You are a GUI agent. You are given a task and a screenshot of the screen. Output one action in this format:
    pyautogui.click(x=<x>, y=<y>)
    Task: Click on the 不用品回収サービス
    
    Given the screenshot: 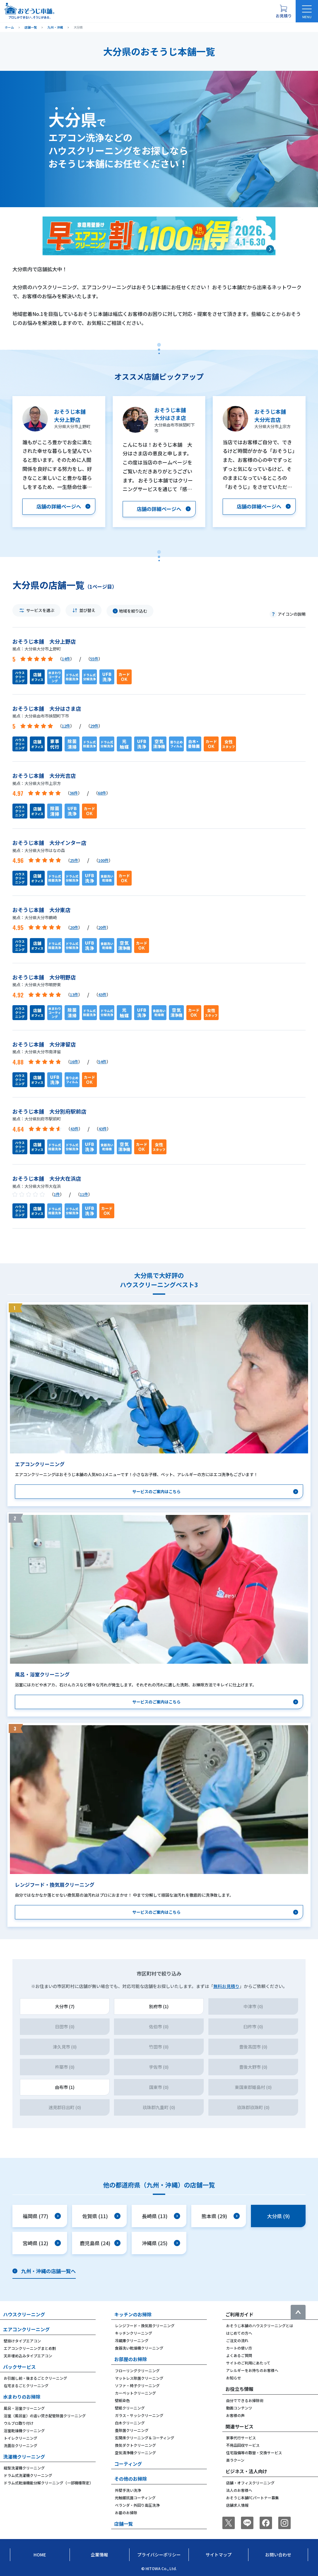 What is the action you would take?
    pyautogui.click(x=243, y=2445)
    